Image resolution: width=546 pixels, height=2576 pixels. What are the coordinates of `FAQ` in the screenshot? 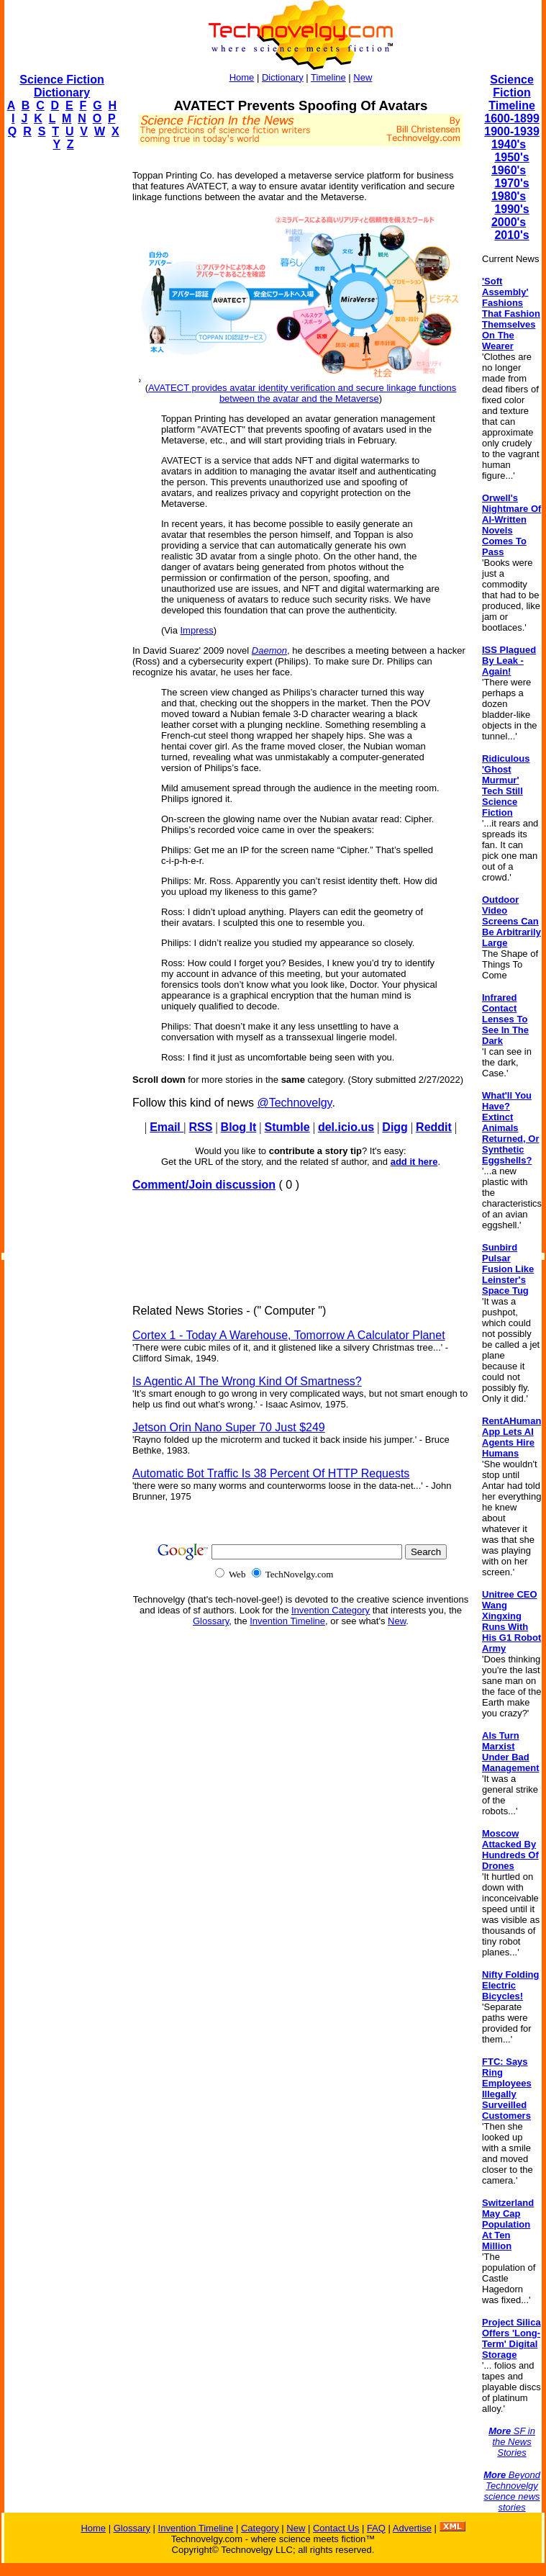 It's located at (376, 2528).